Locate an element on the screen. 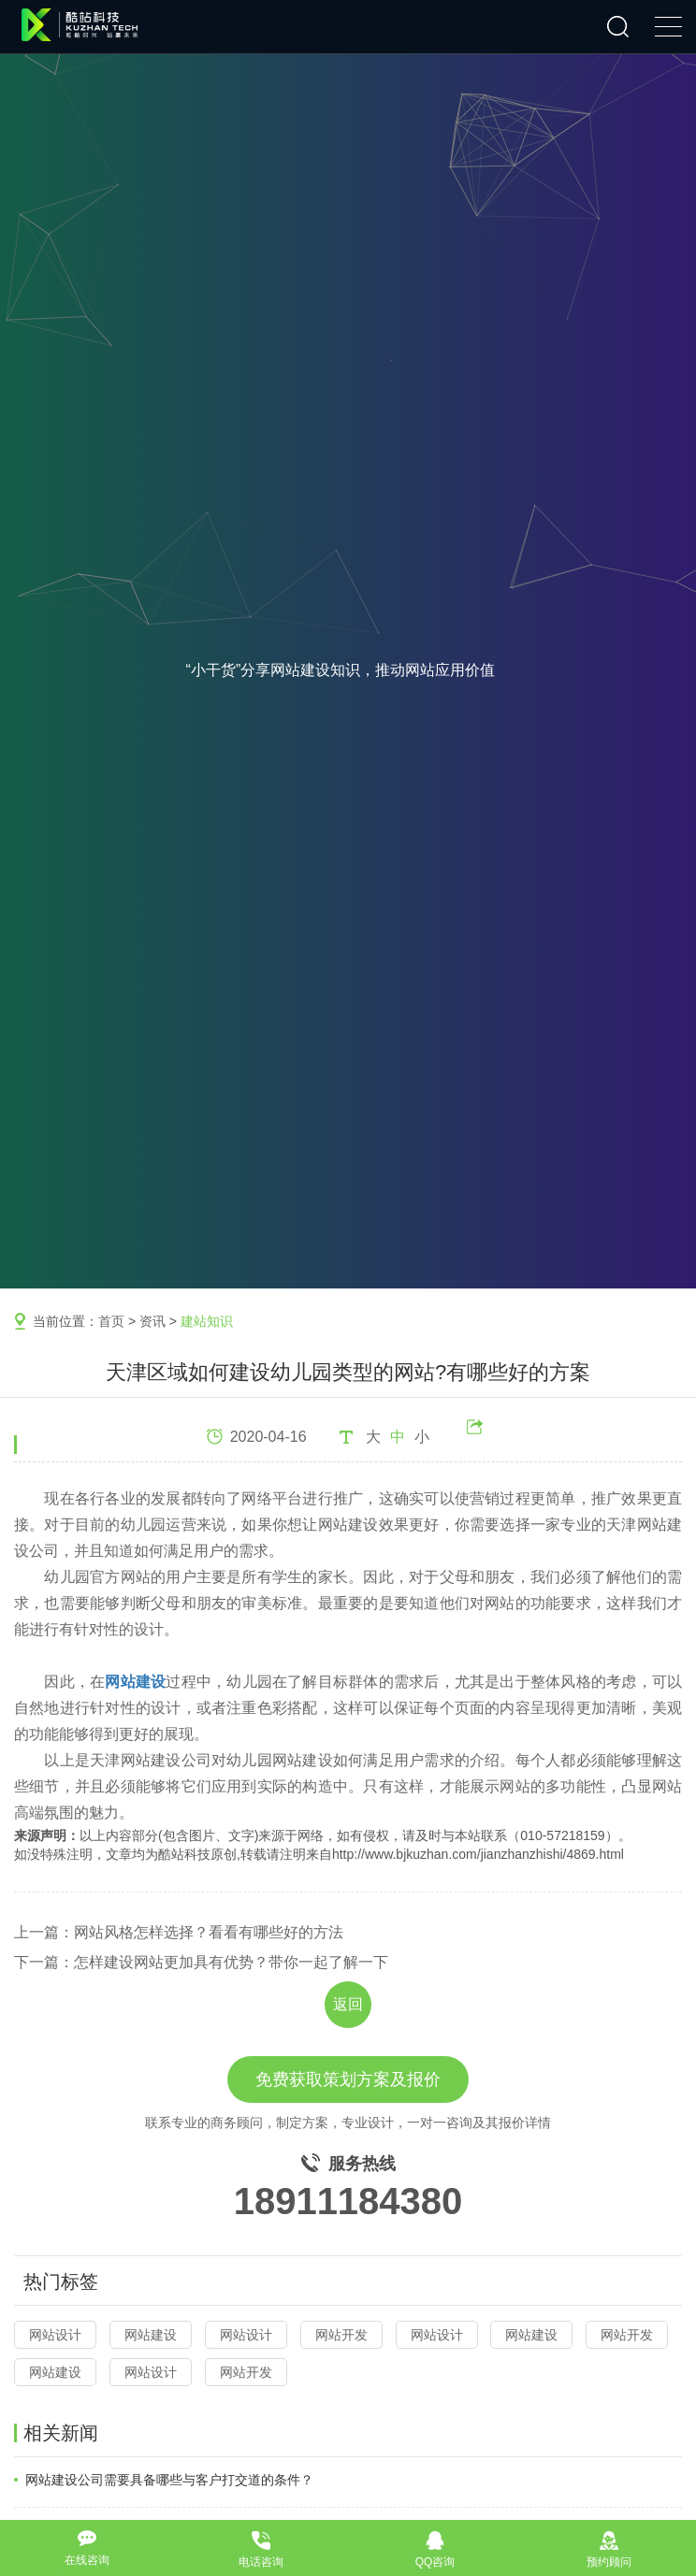  上一篇：网站风格怎样选择？看看有哪些好的方法 is located at coordinates (178, 1932).